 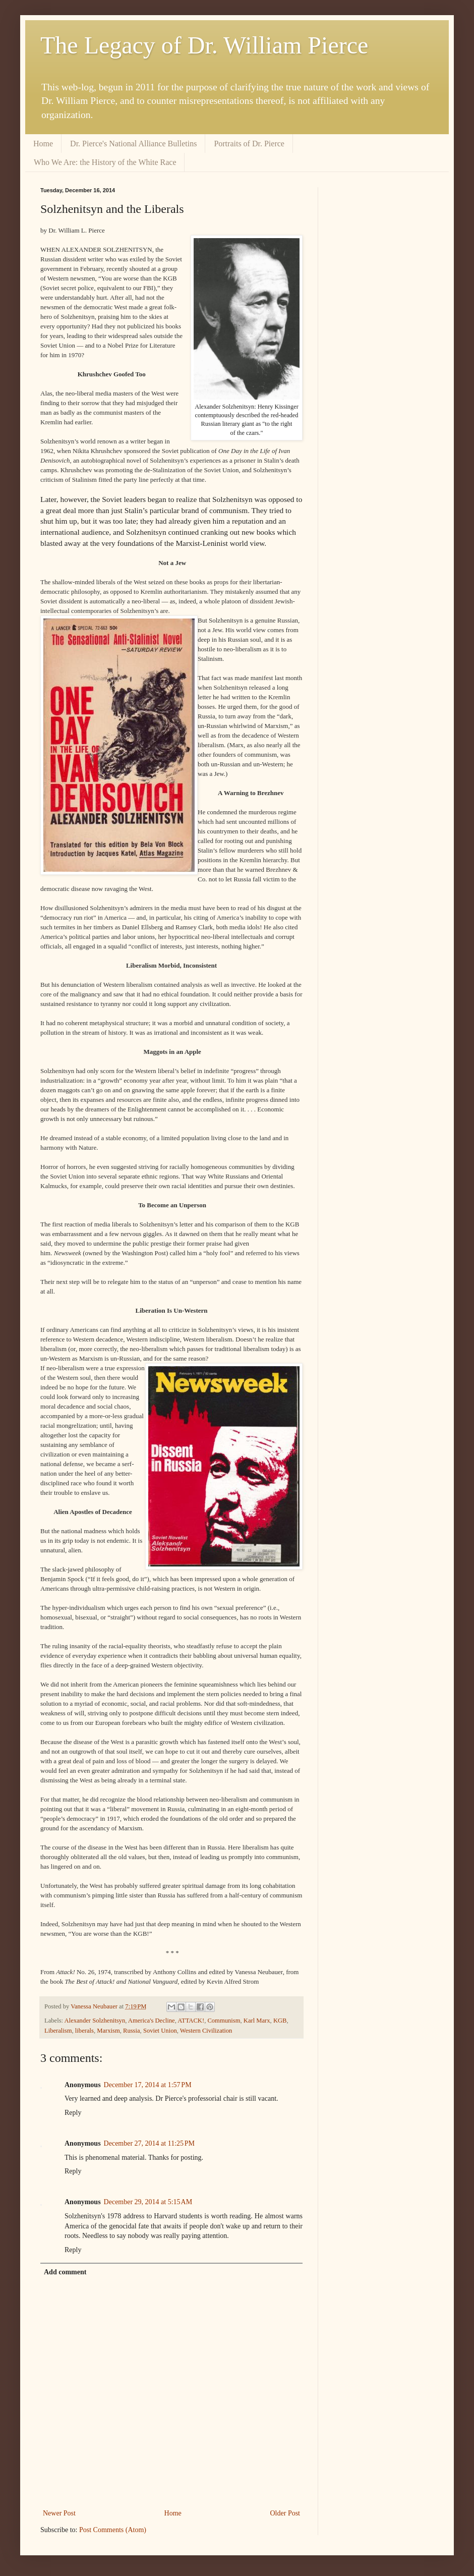 What do you see at coordinates (105, 162) in the screenshot?
I see `Who We Are: the History of the White Race` at bounding box center [105, 162].